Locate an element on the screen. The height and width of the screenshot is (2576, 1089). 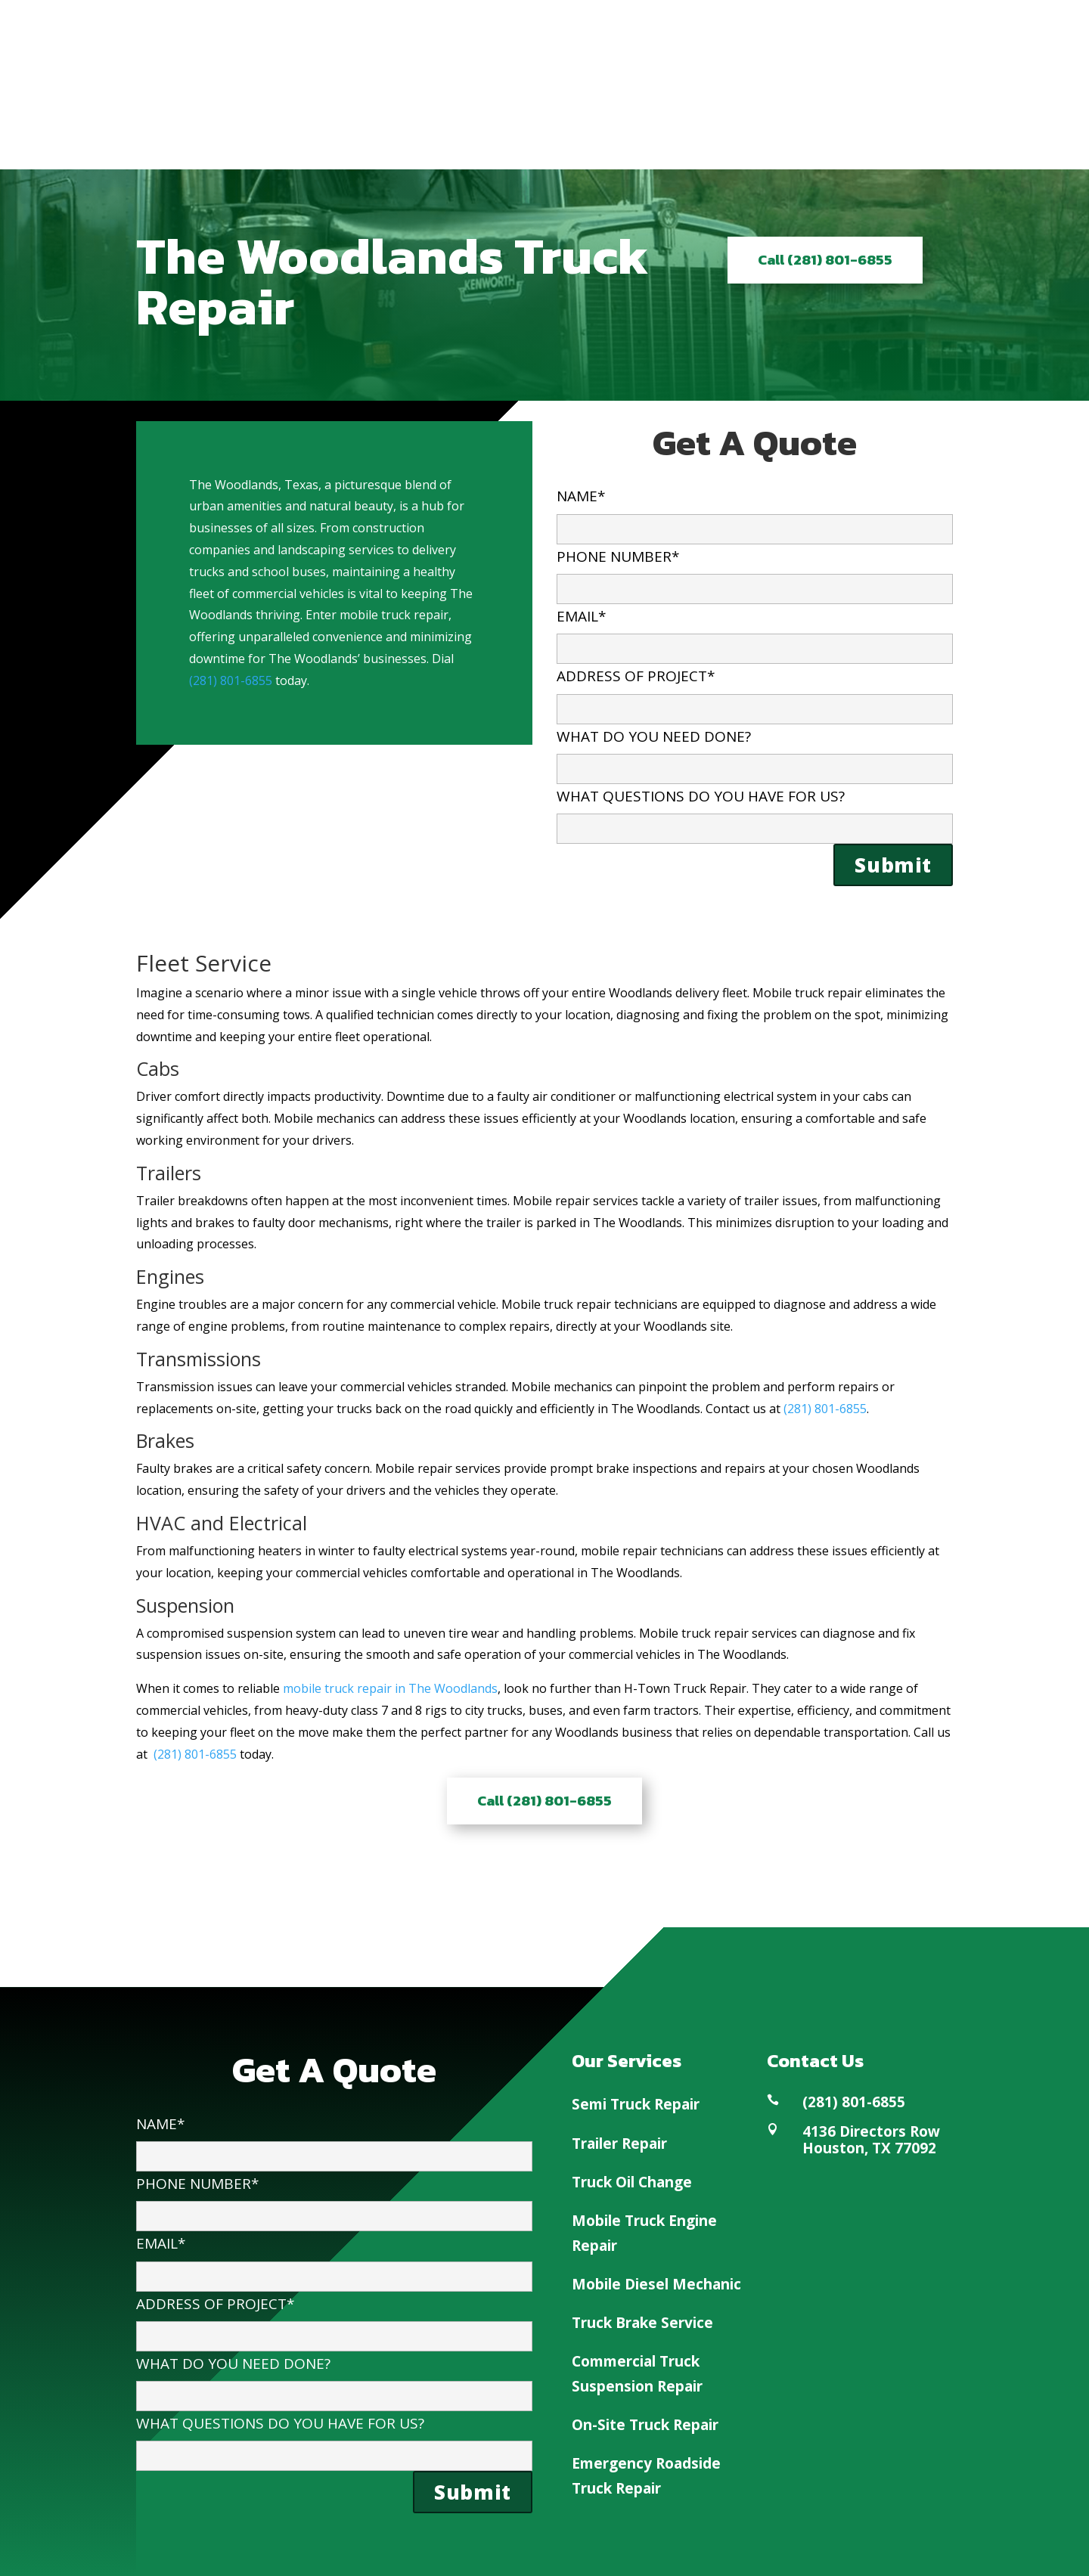
Call (281) 801-6855 is located at coordinates (825, 260).